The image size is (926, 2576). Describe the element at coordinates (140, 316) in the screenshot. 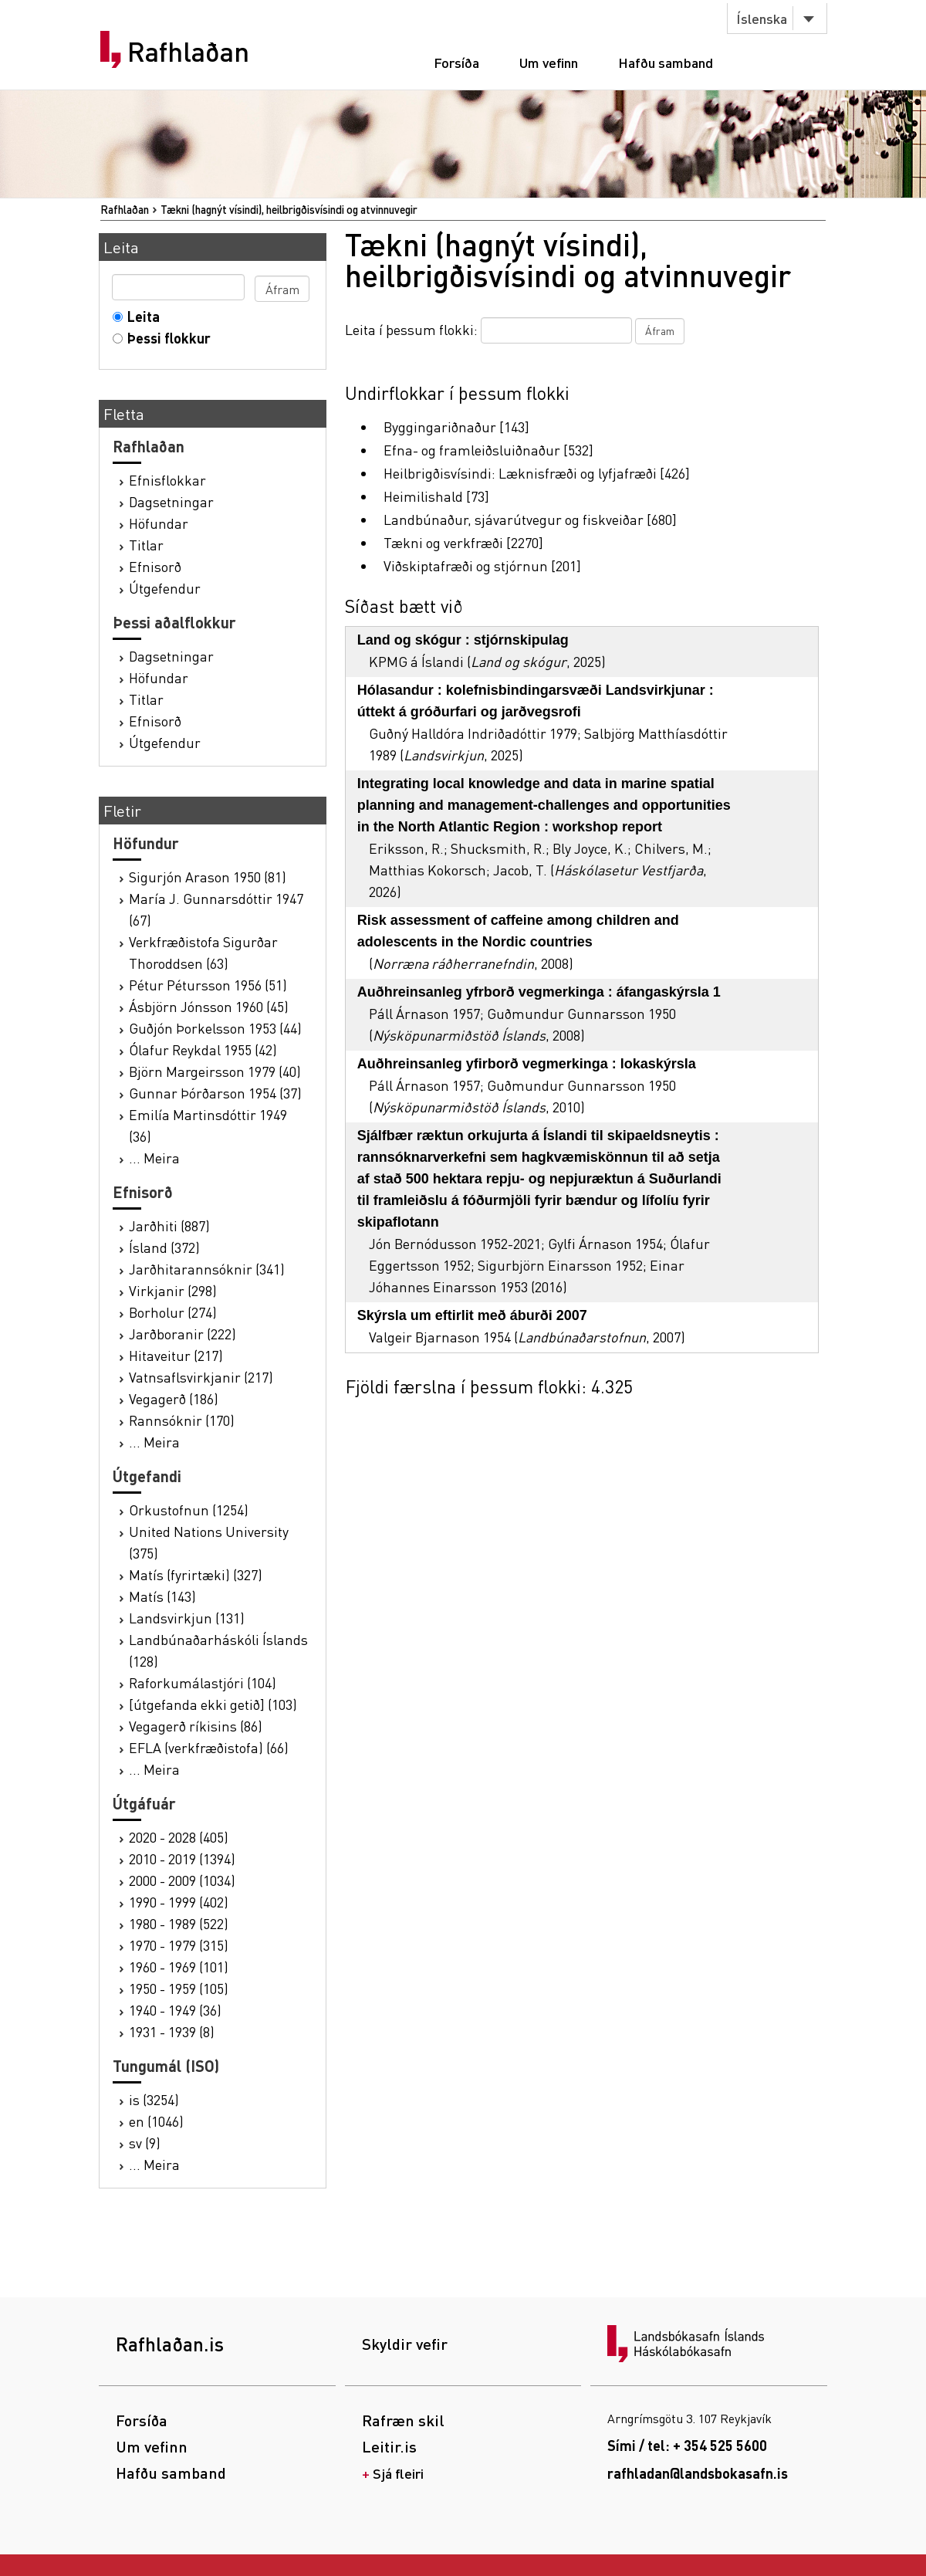

I see `Leita` at that location.